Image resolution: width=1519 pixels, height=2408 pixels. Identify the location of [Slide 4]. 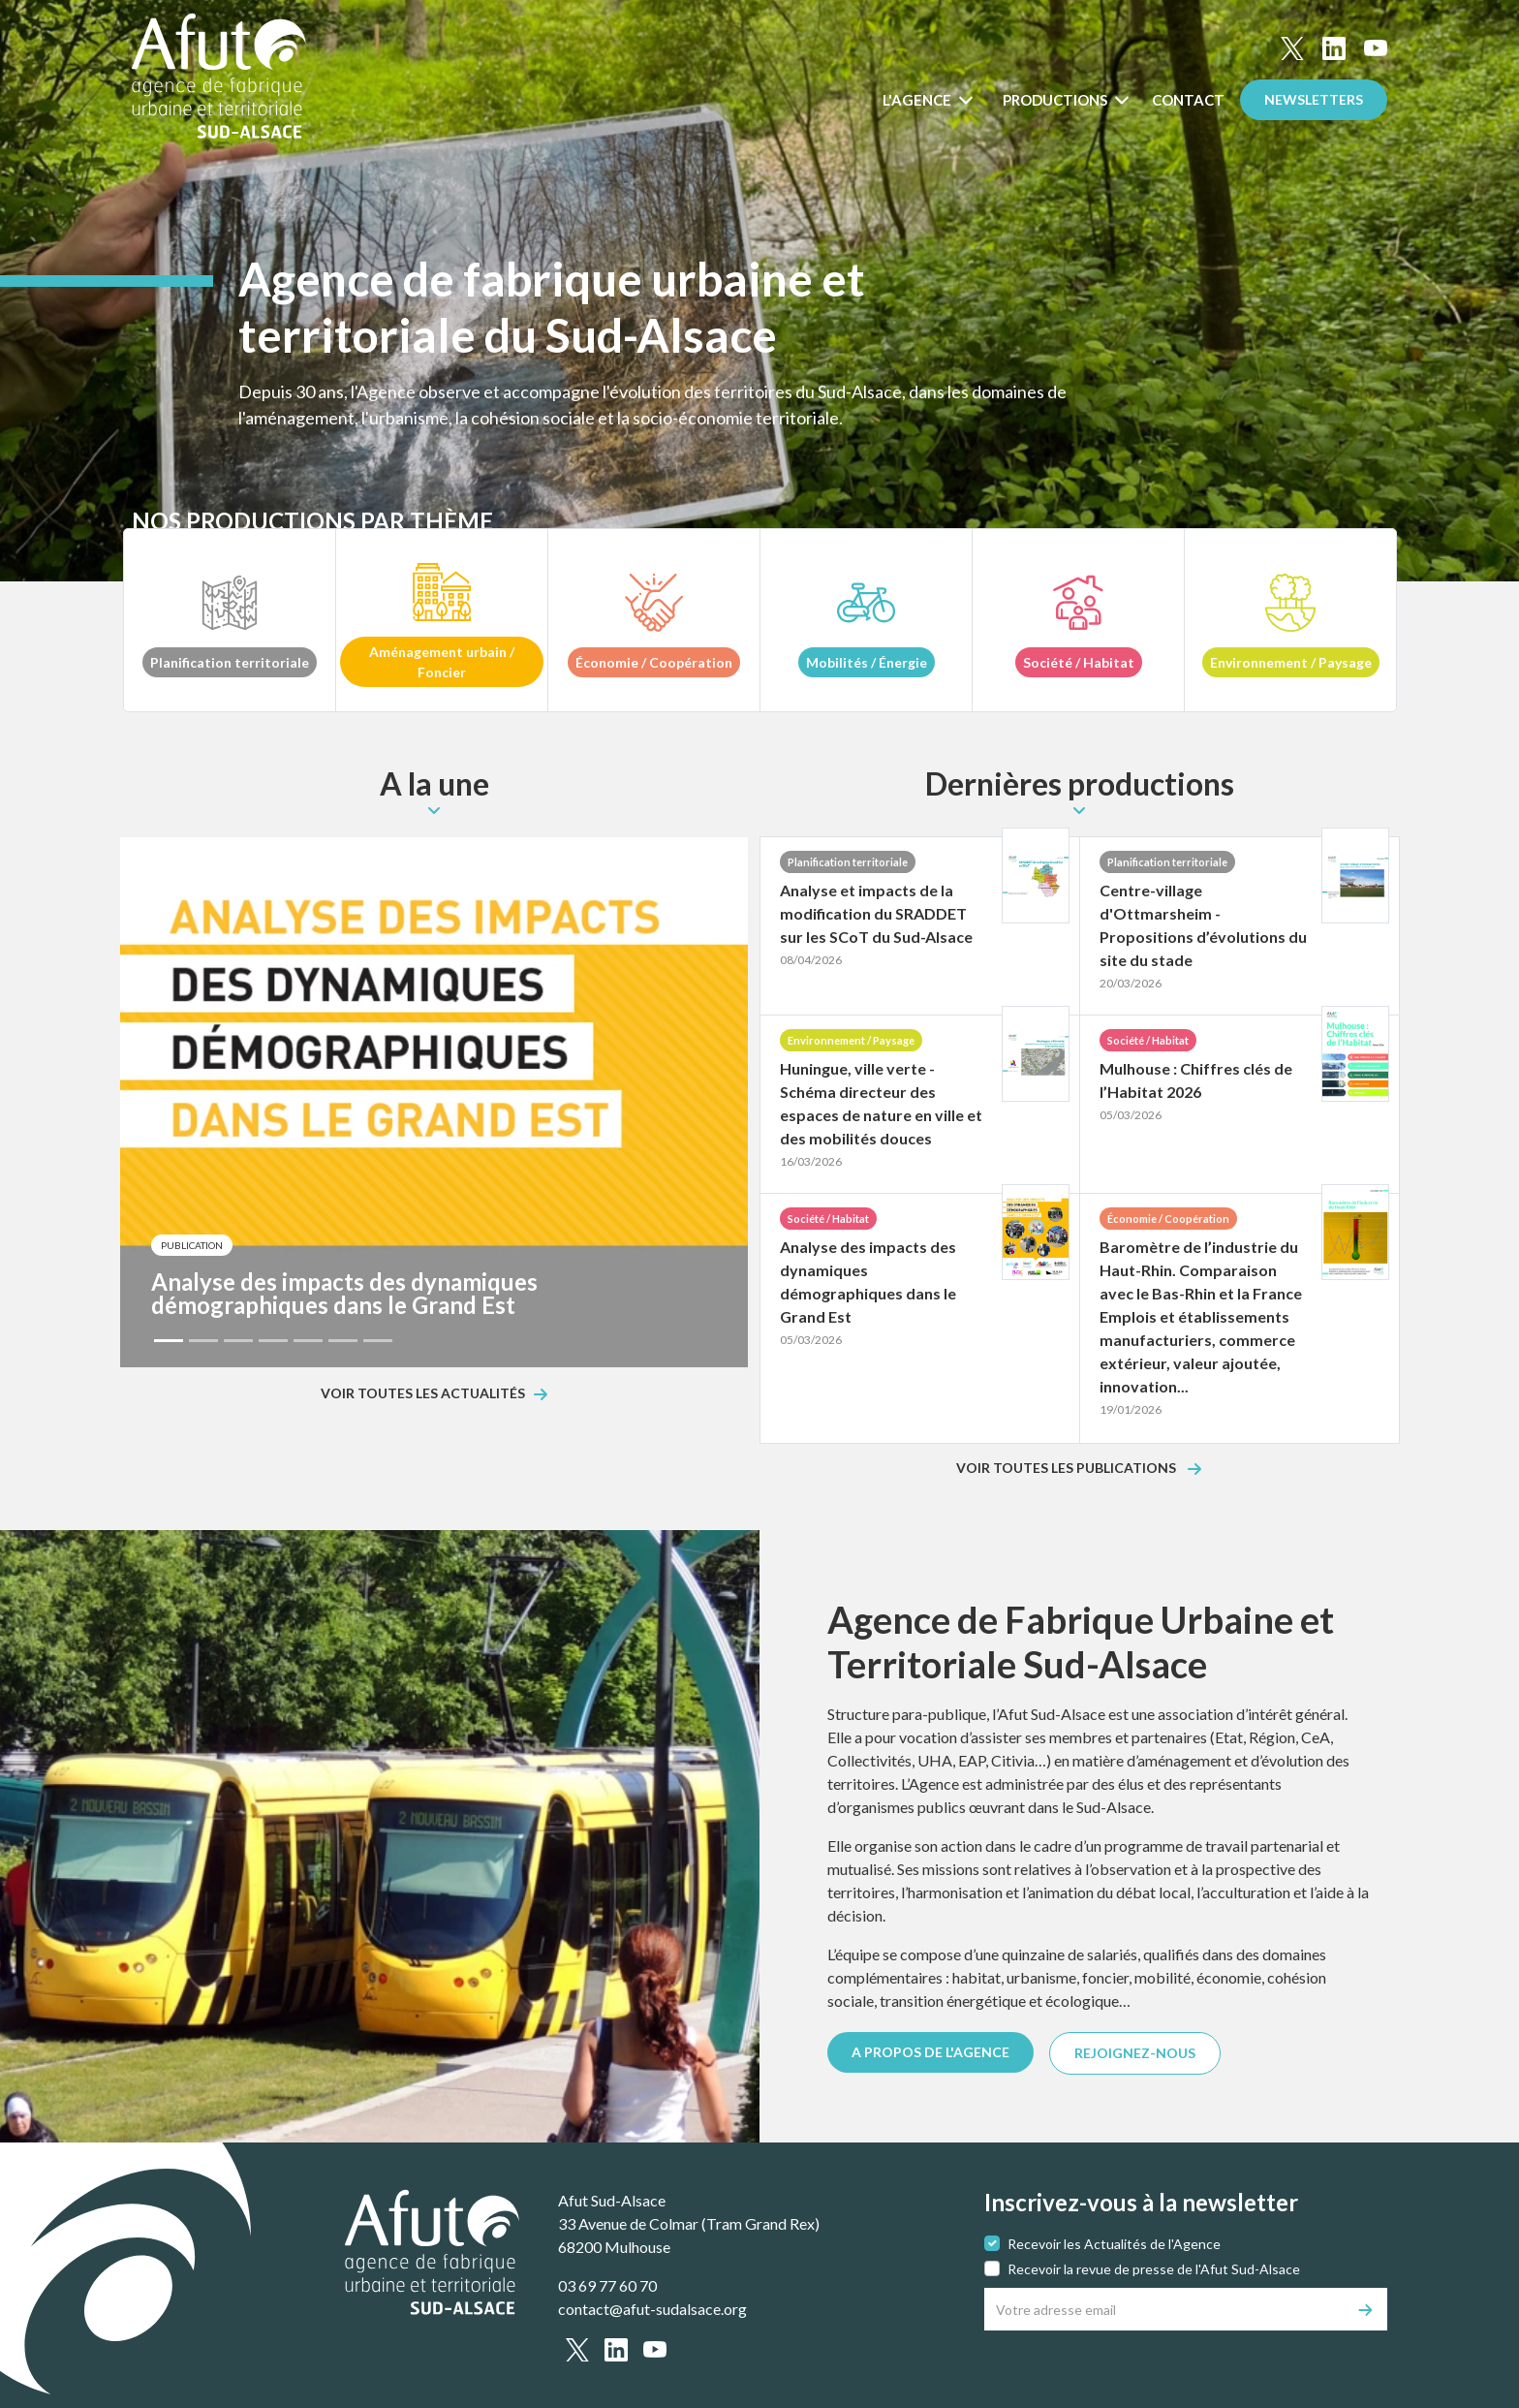
(273, 1340).